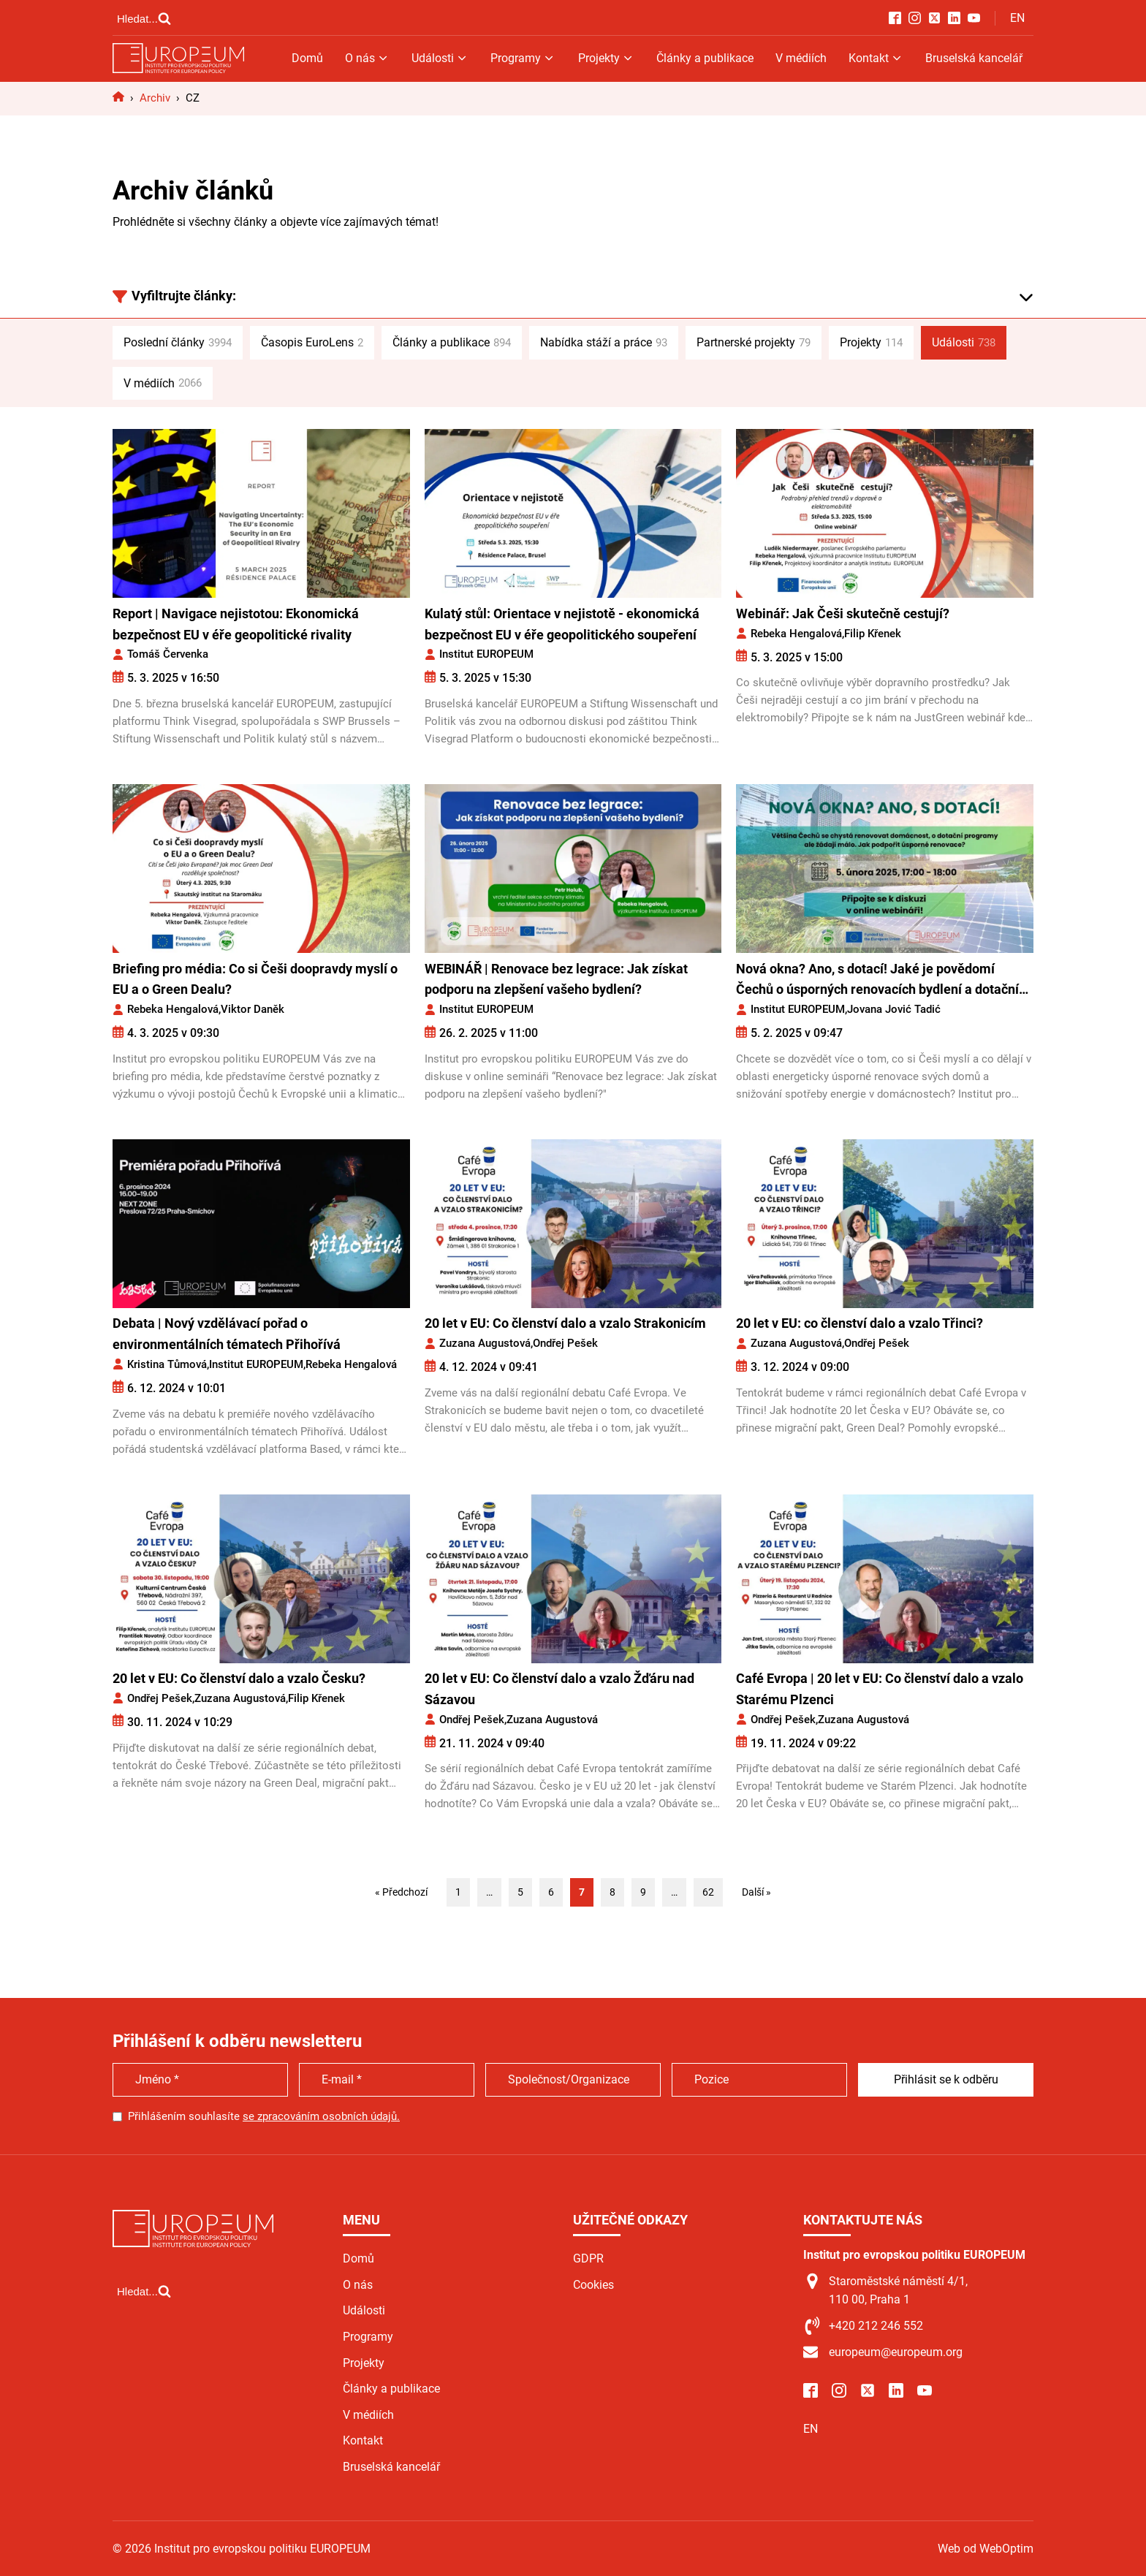 The image size is (1146, 2576). What do you see at coordinates (486, 654) in the screenshot?
I see `Institut EUROPEUM` at bounding box center [486, 654].